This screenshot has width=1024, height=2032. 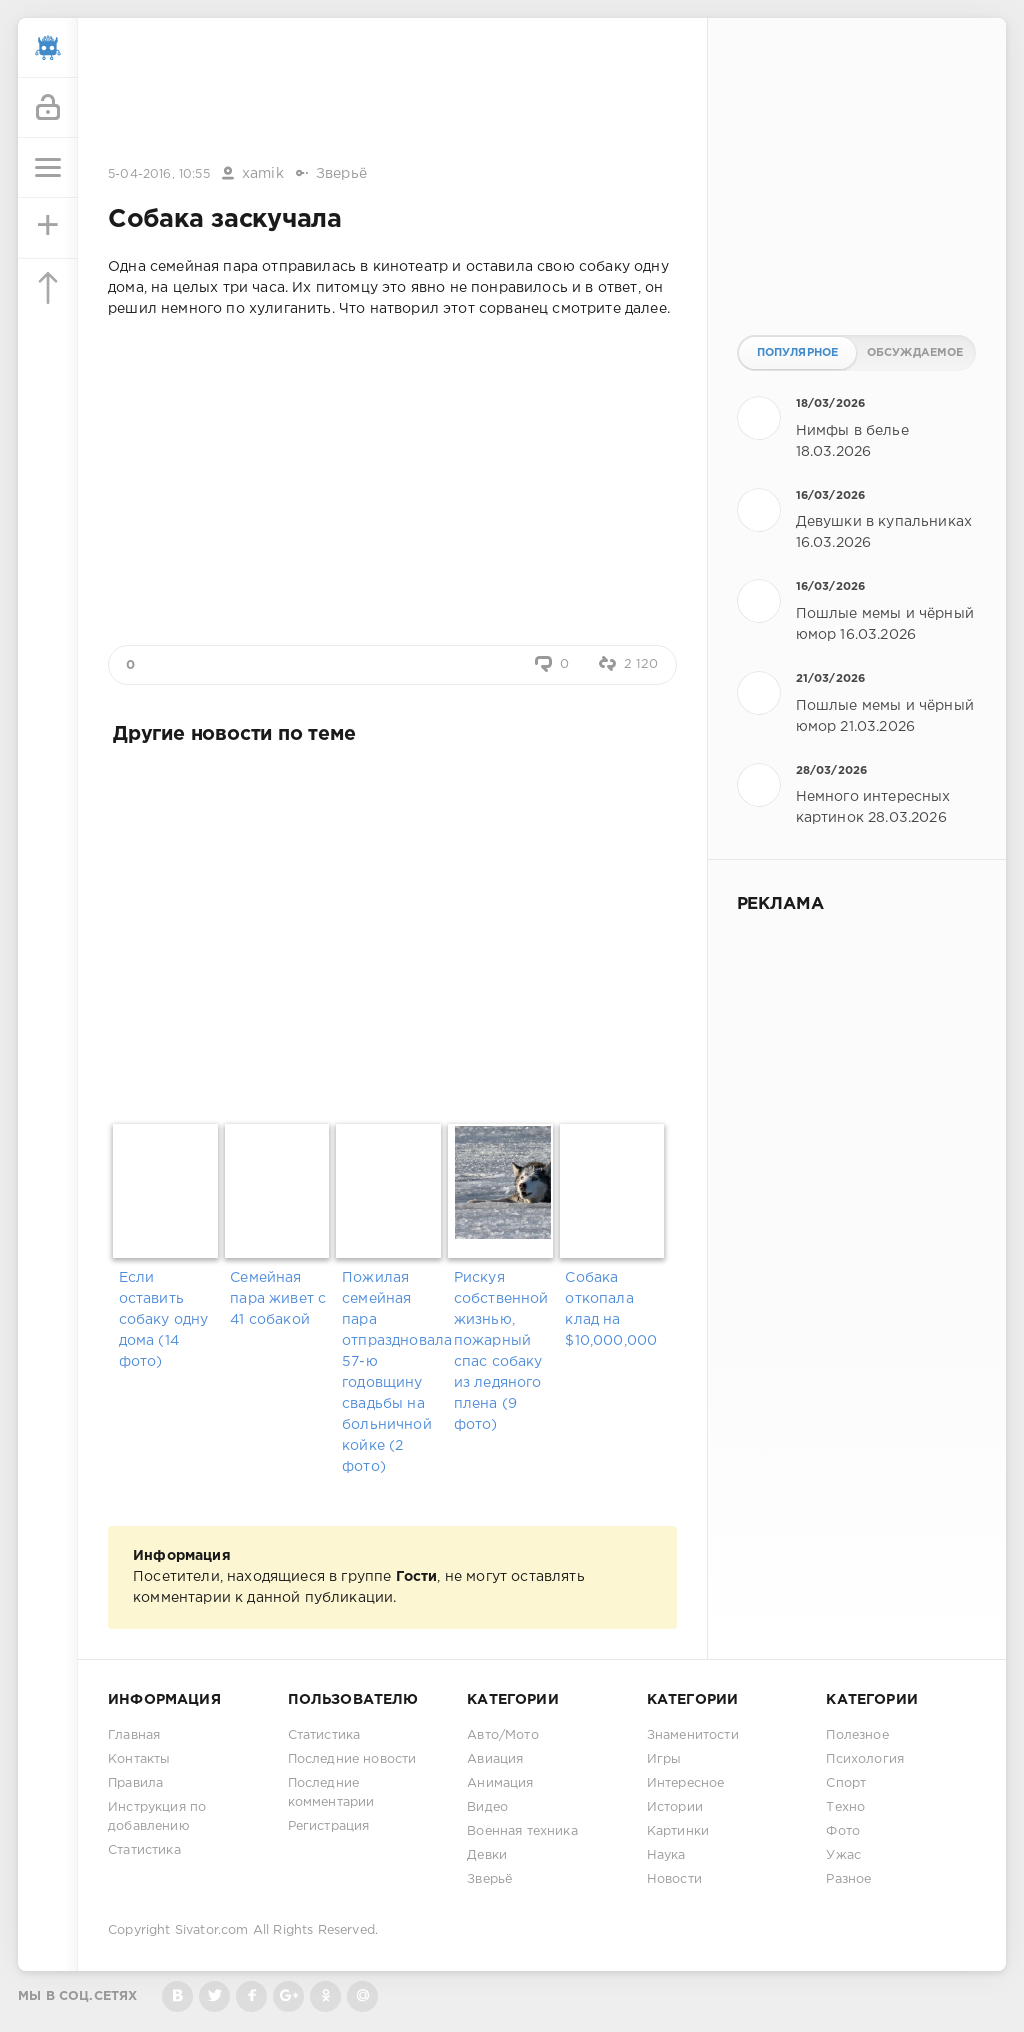 I want to click on Разное, so click(x=848, y=1879).